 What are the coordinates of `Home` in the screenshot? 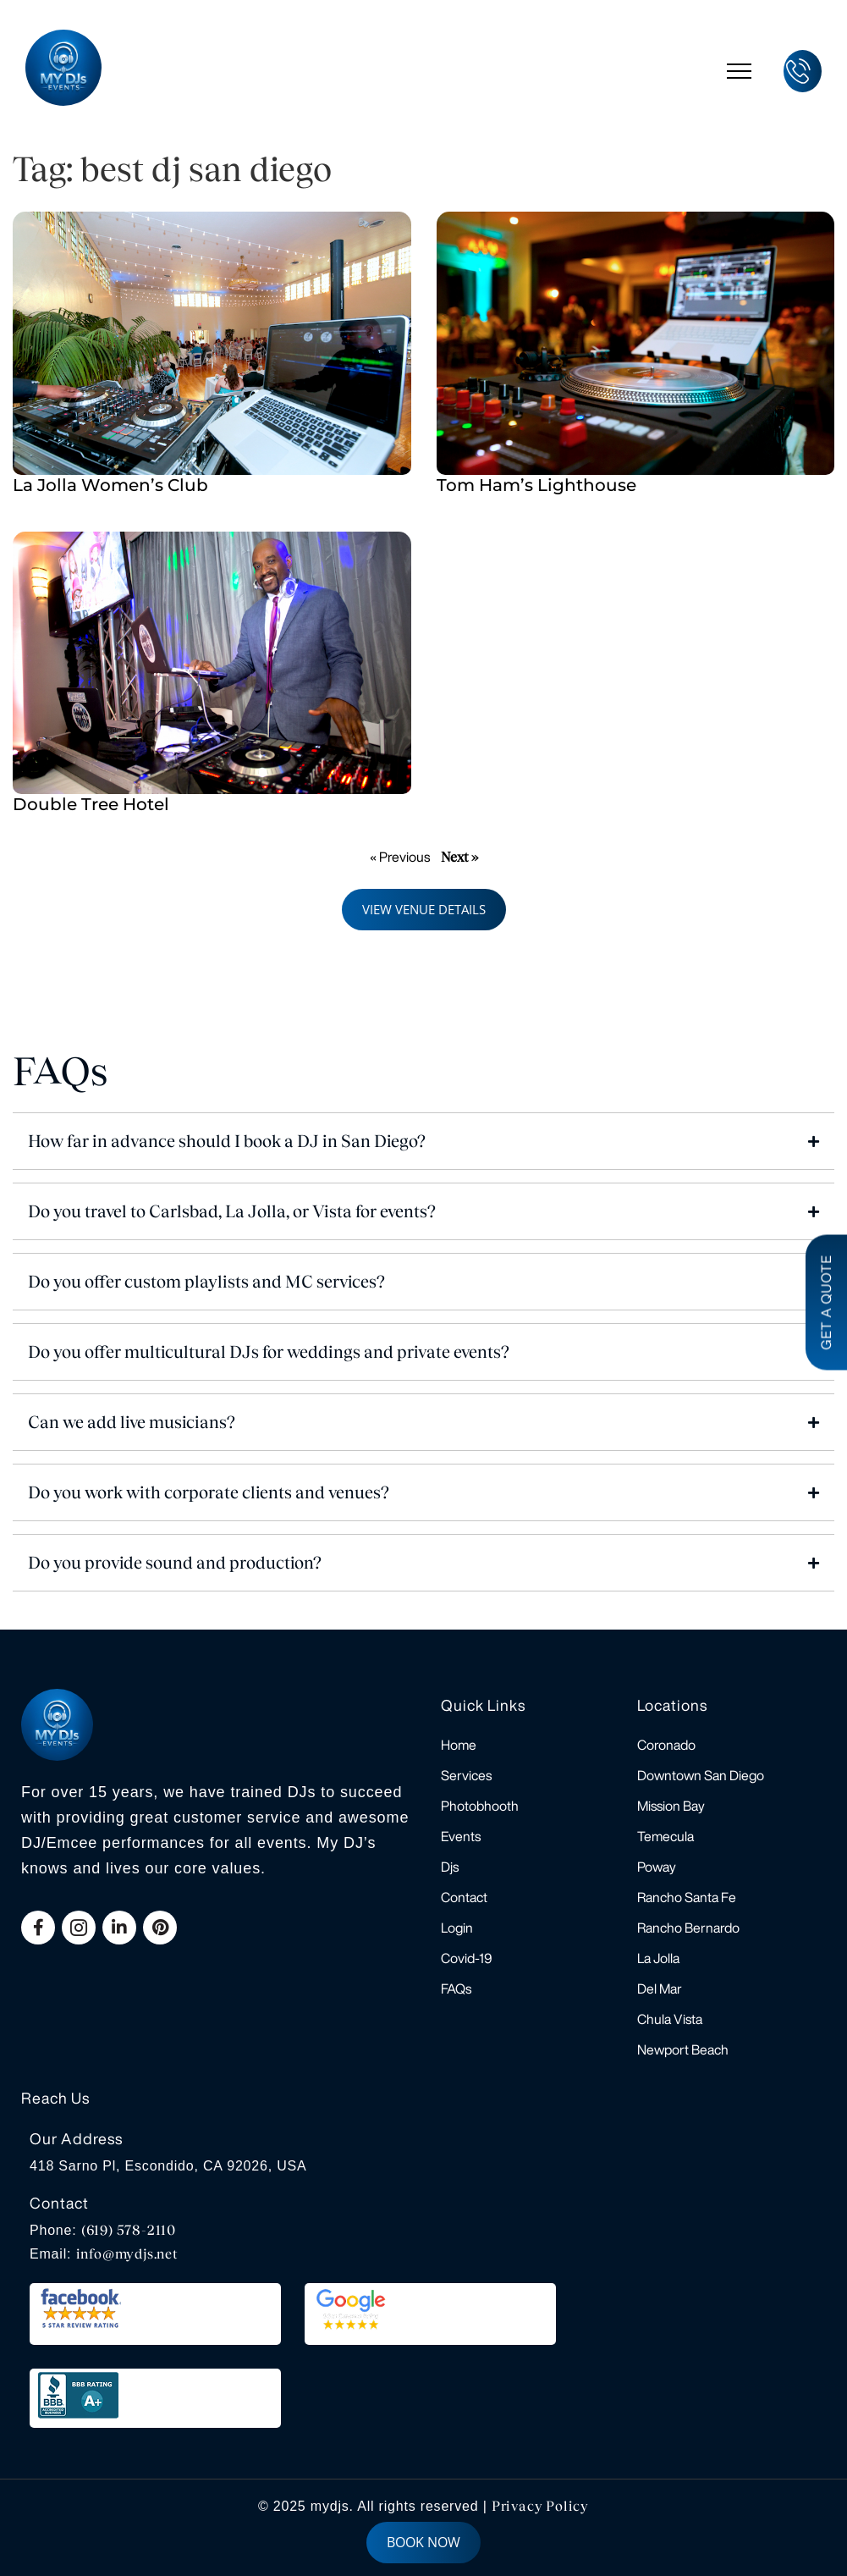 It's located at (458, 1744).